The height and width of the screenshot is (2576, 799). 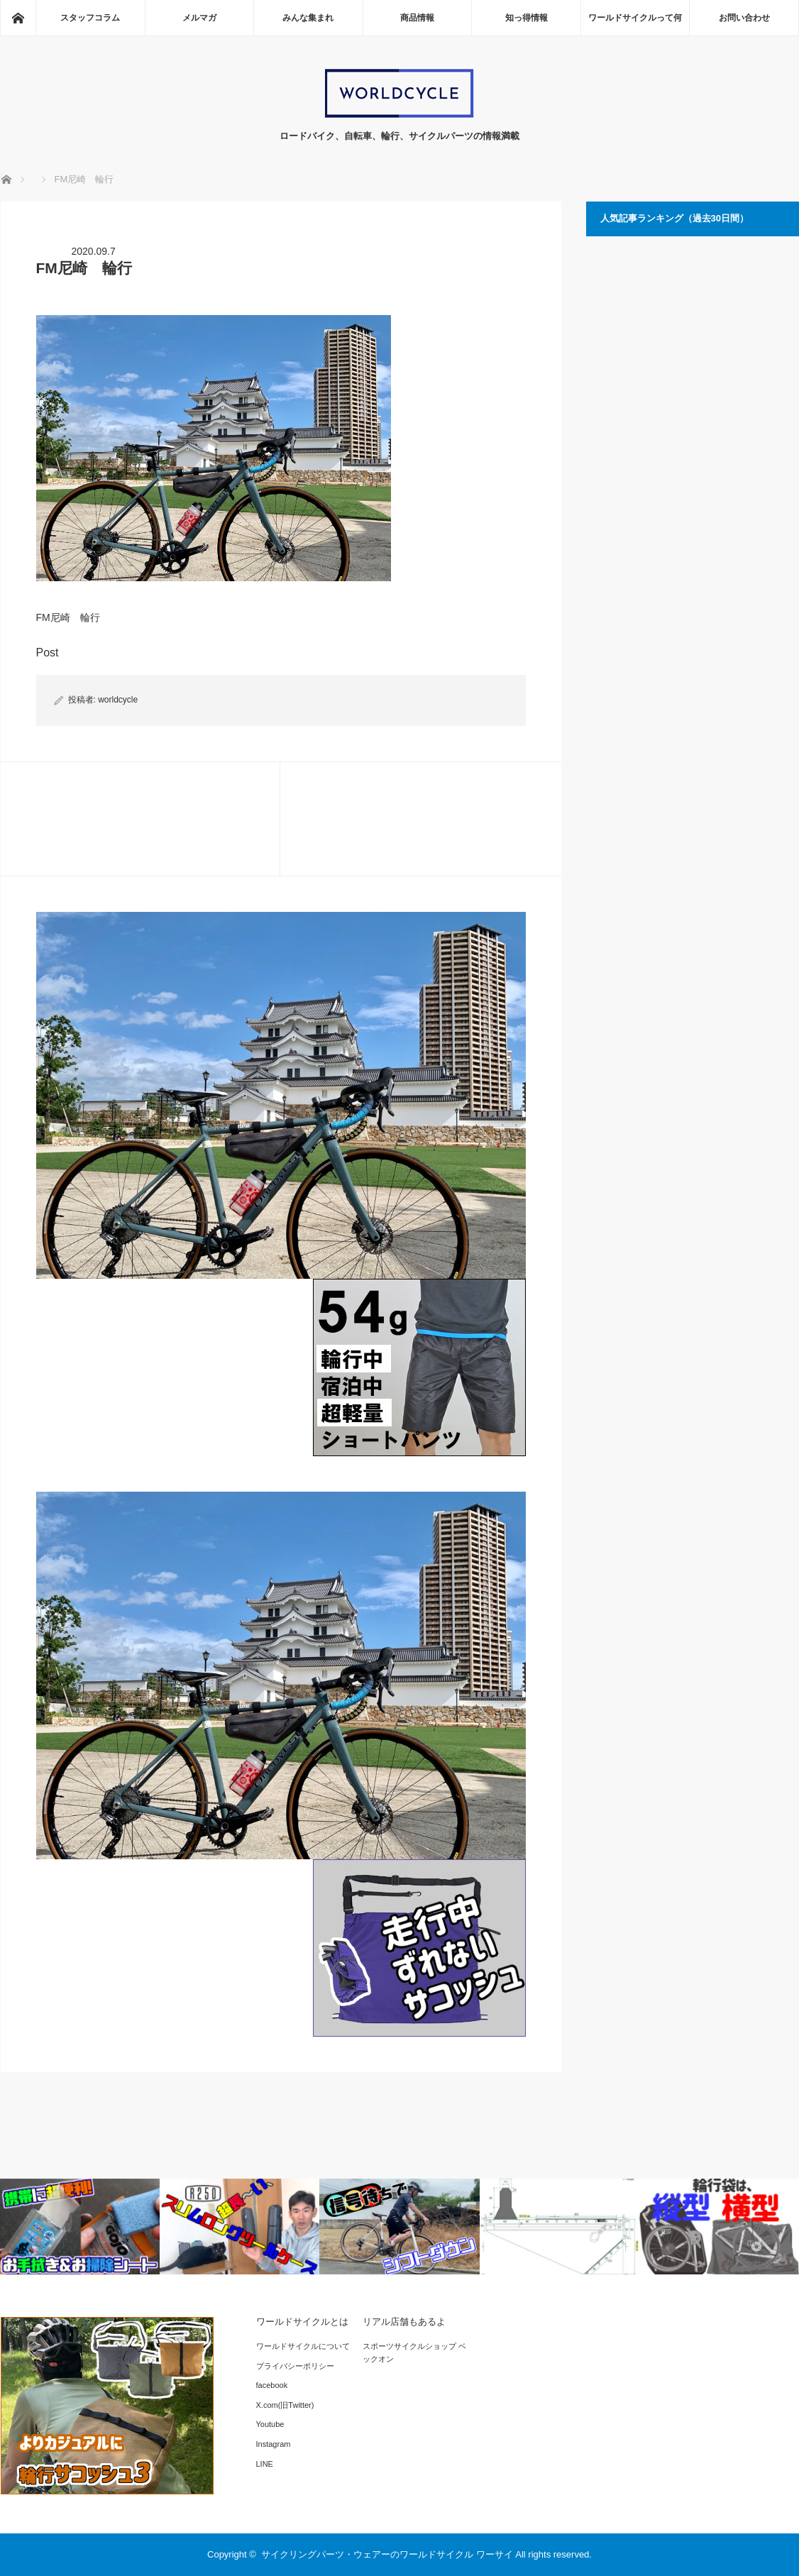 What do you see at coordinates (295, 2366) in the screenshot?
I see `プライバシーポリシー` at bounding box center [295, 2366].